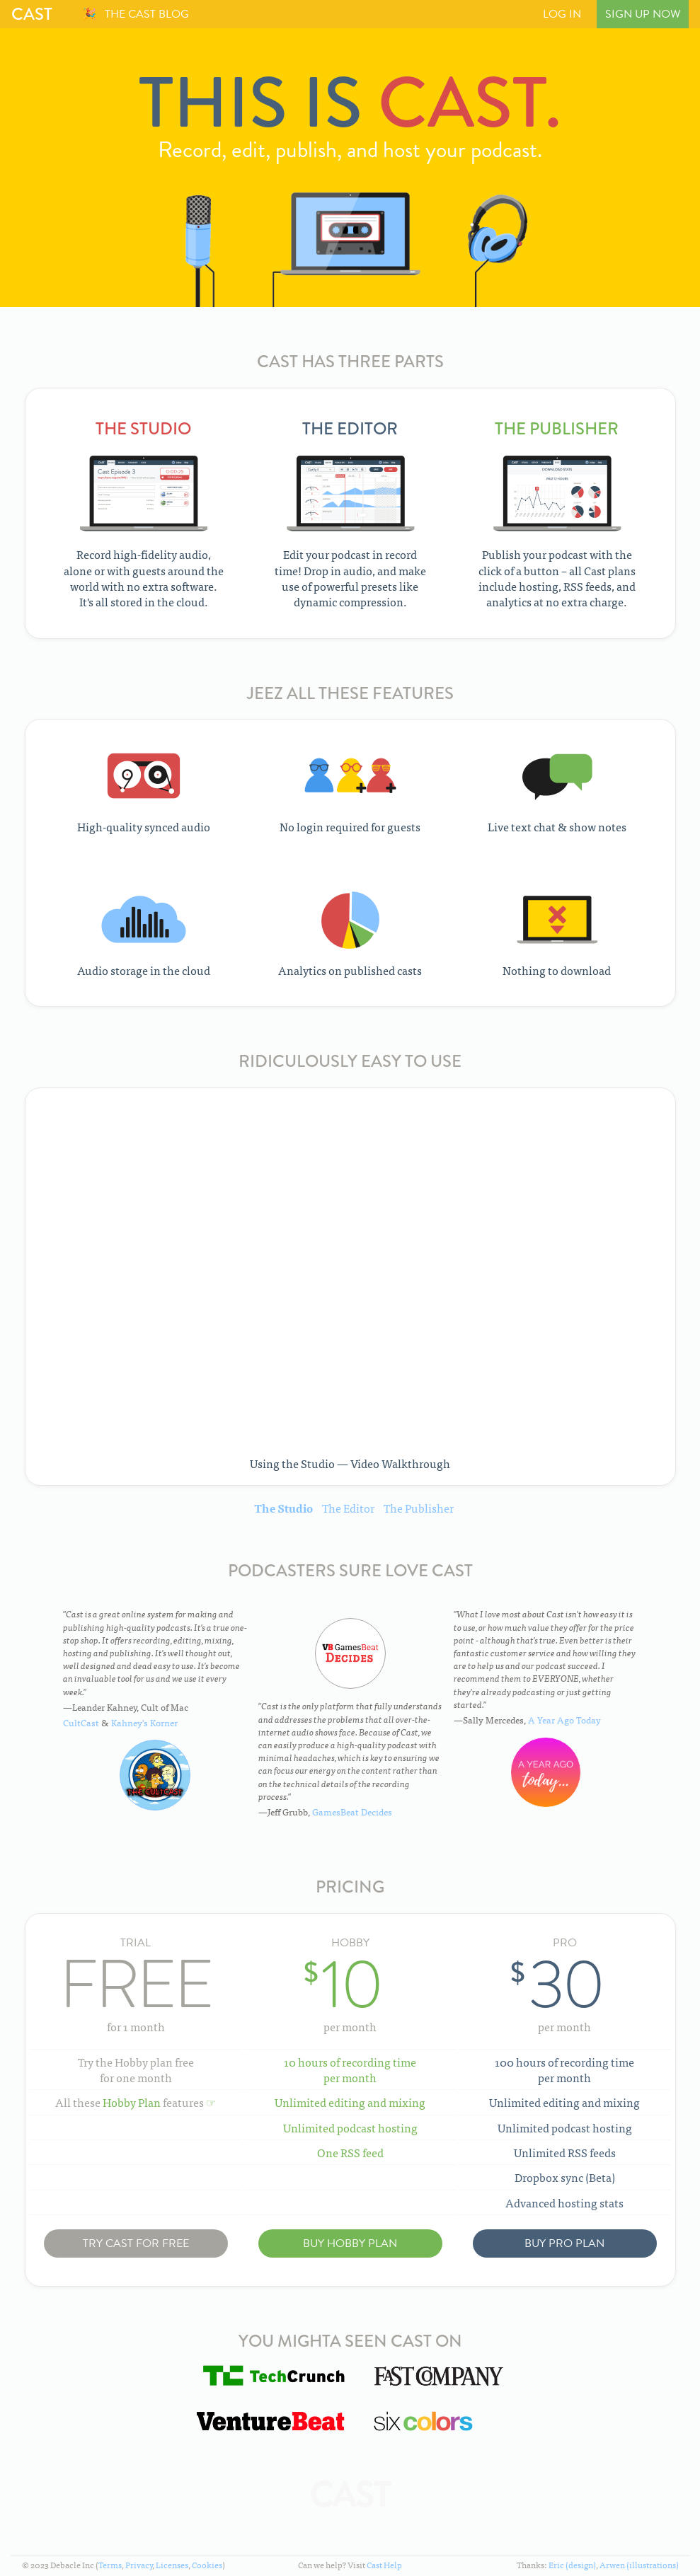 The height and width of the screenshot is (2576, 700). I want to click on Log In, so click(562, 14).